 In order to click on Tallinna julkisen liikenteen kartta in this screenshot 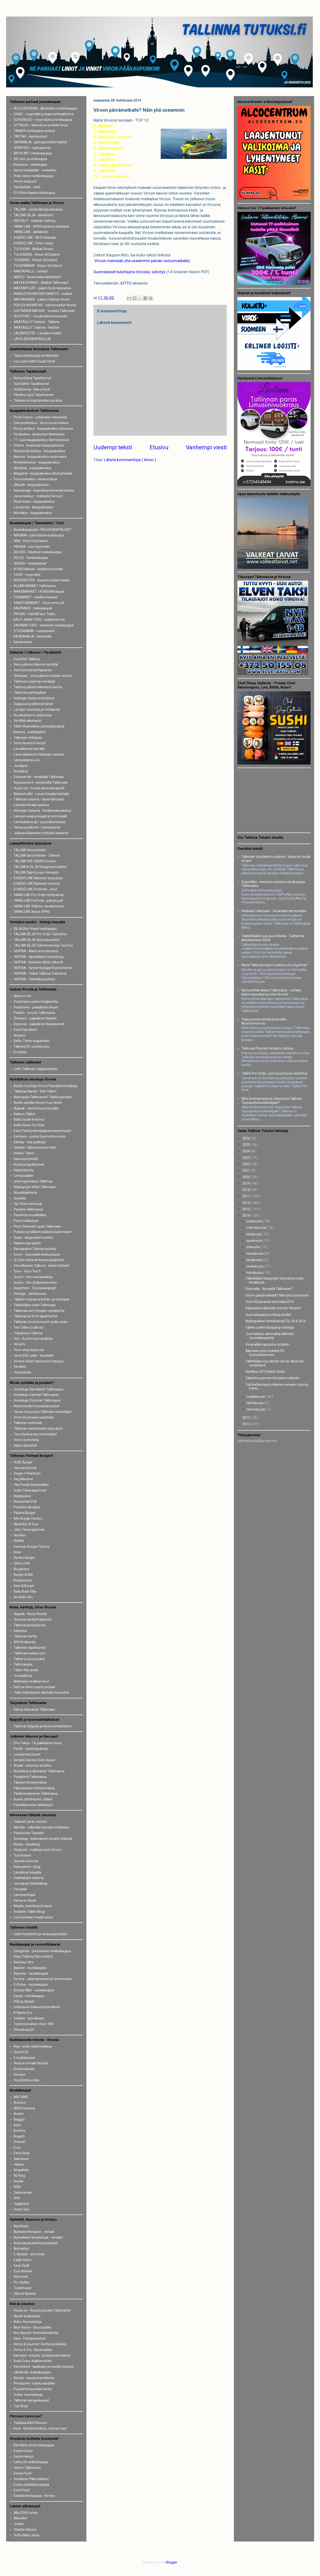, I will do `click(38, 687)`.